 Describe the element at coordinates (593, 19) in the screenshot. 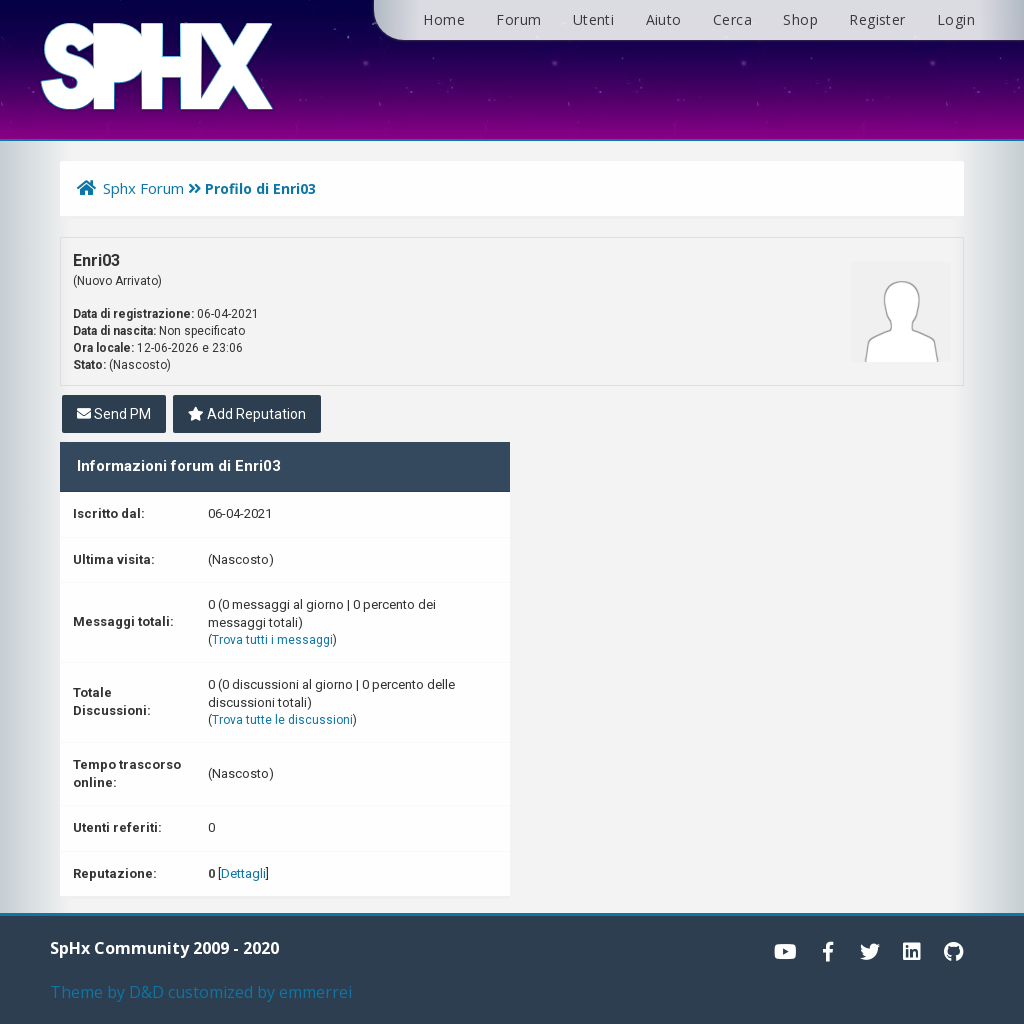

I see `Utenti` at that location.